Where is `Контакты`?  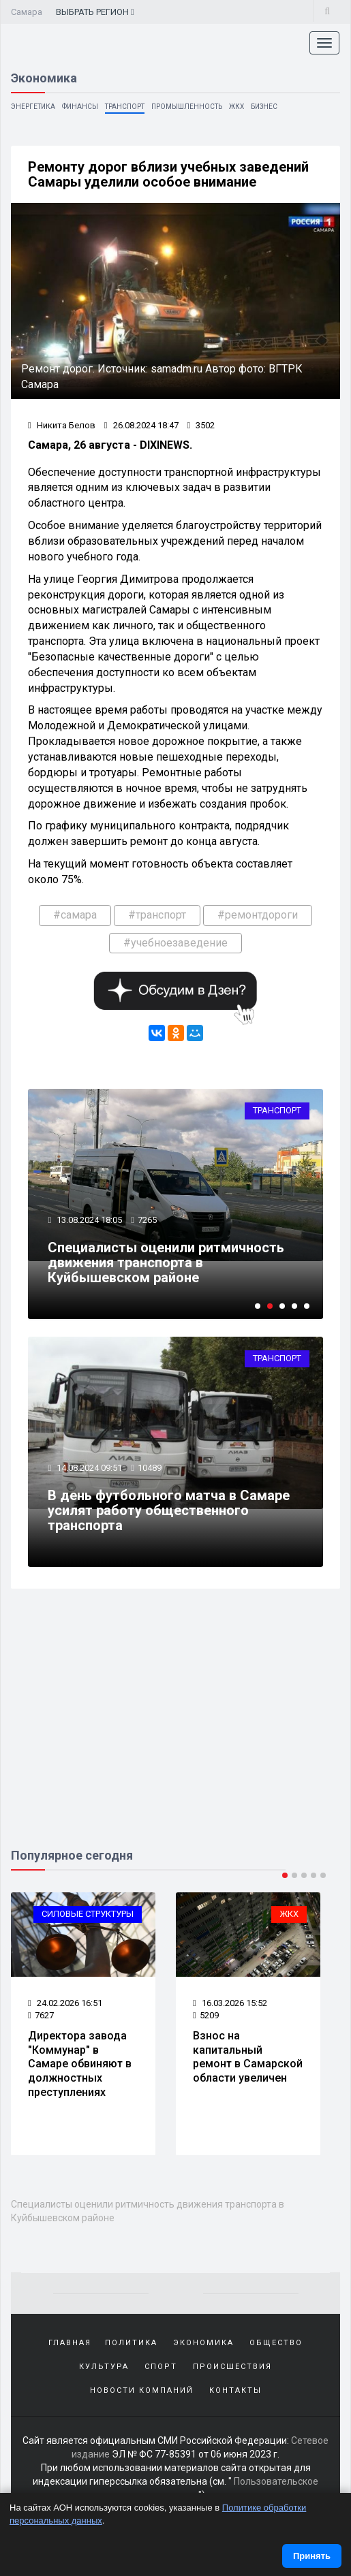
Контакты is located at coordinates (235, 2393).